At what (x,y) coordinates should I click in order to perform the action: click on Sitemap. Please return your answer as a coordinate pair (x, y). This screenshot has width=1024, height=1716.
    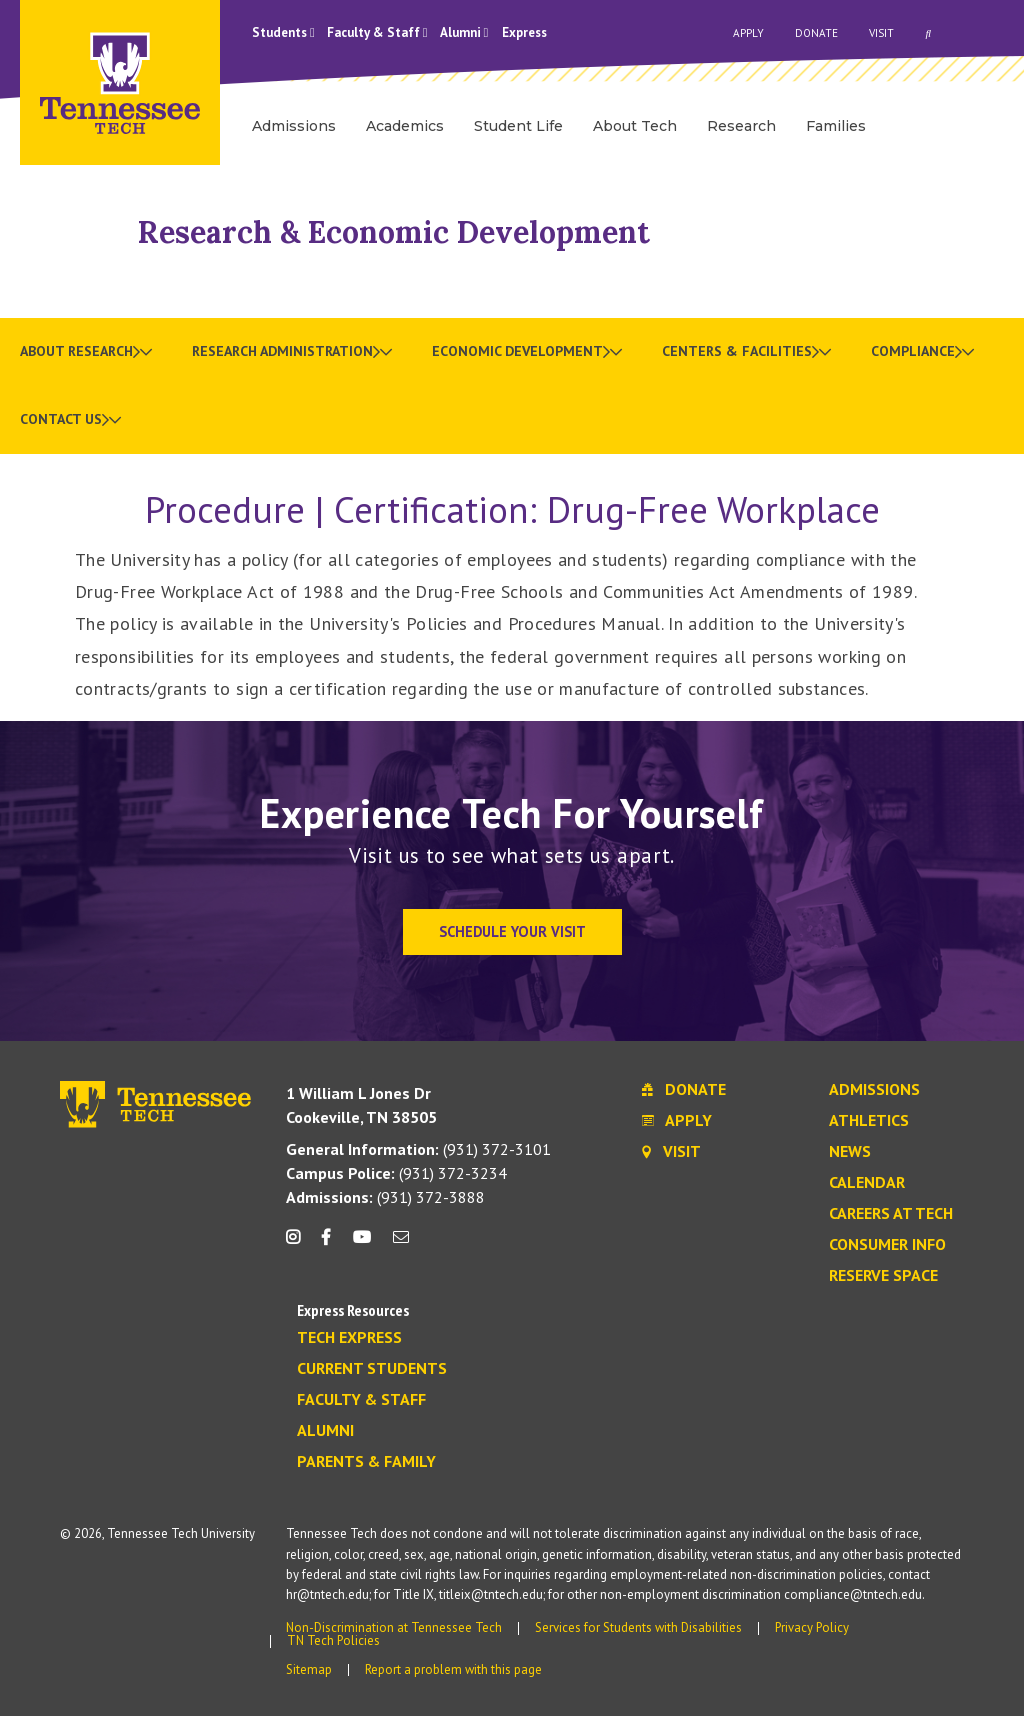
    Looking at the image, I should click on (309, 1669).